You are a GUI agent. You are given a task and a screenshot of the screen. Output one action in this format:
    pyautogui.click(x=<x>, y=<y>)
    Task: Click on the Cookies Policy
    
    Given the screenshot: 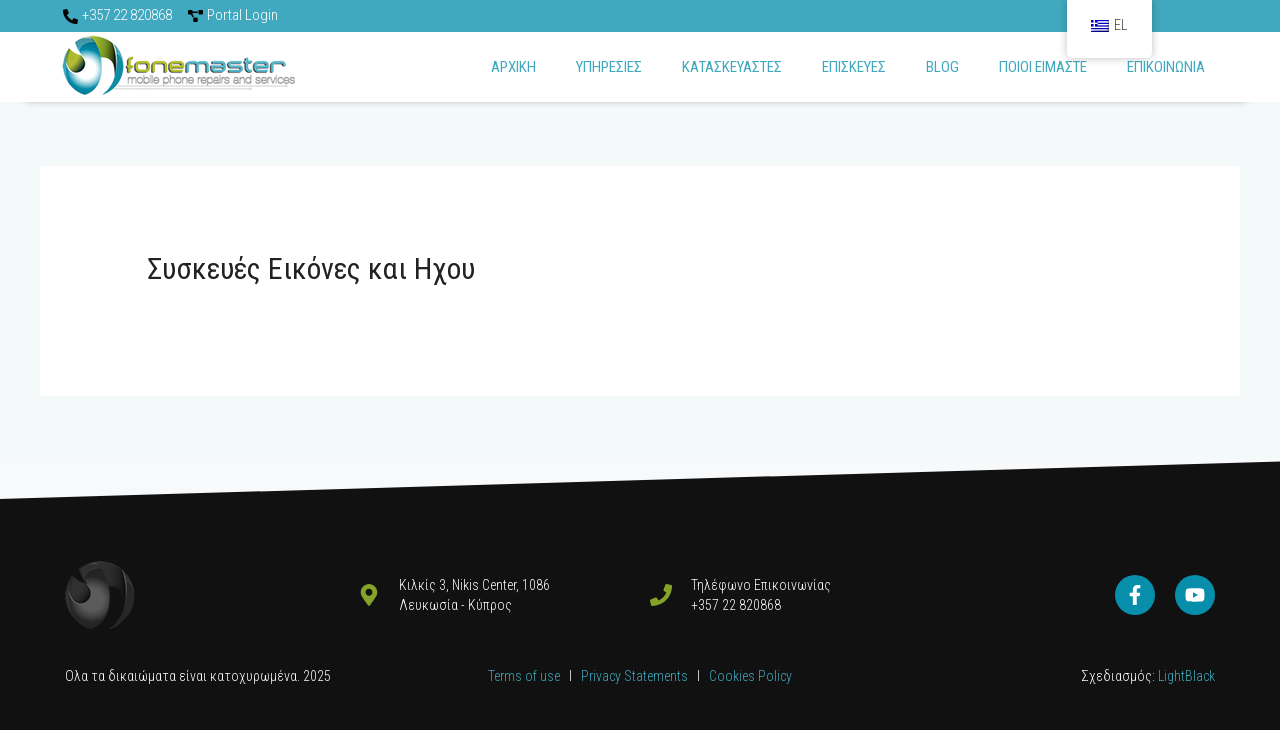 What is the action you would take?
    pyautogui.click(x=750, y=676)
    